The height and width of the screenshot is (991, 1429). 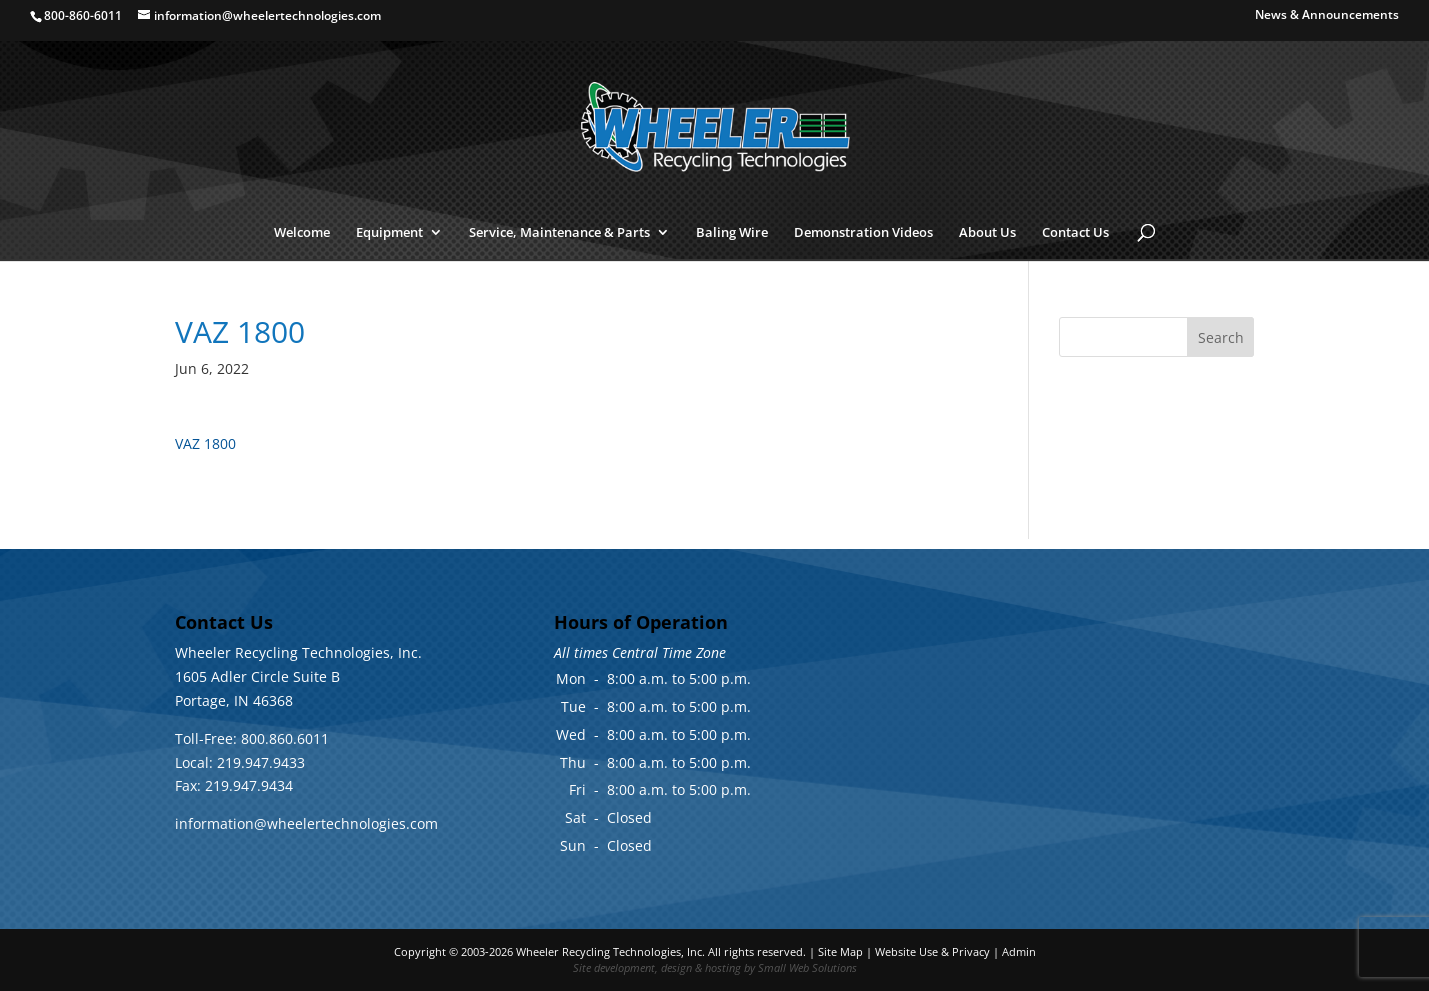 What do you see at coordinates (987, 233) in the screenshot?
I see `About Us` at bounding box center [987, 233].